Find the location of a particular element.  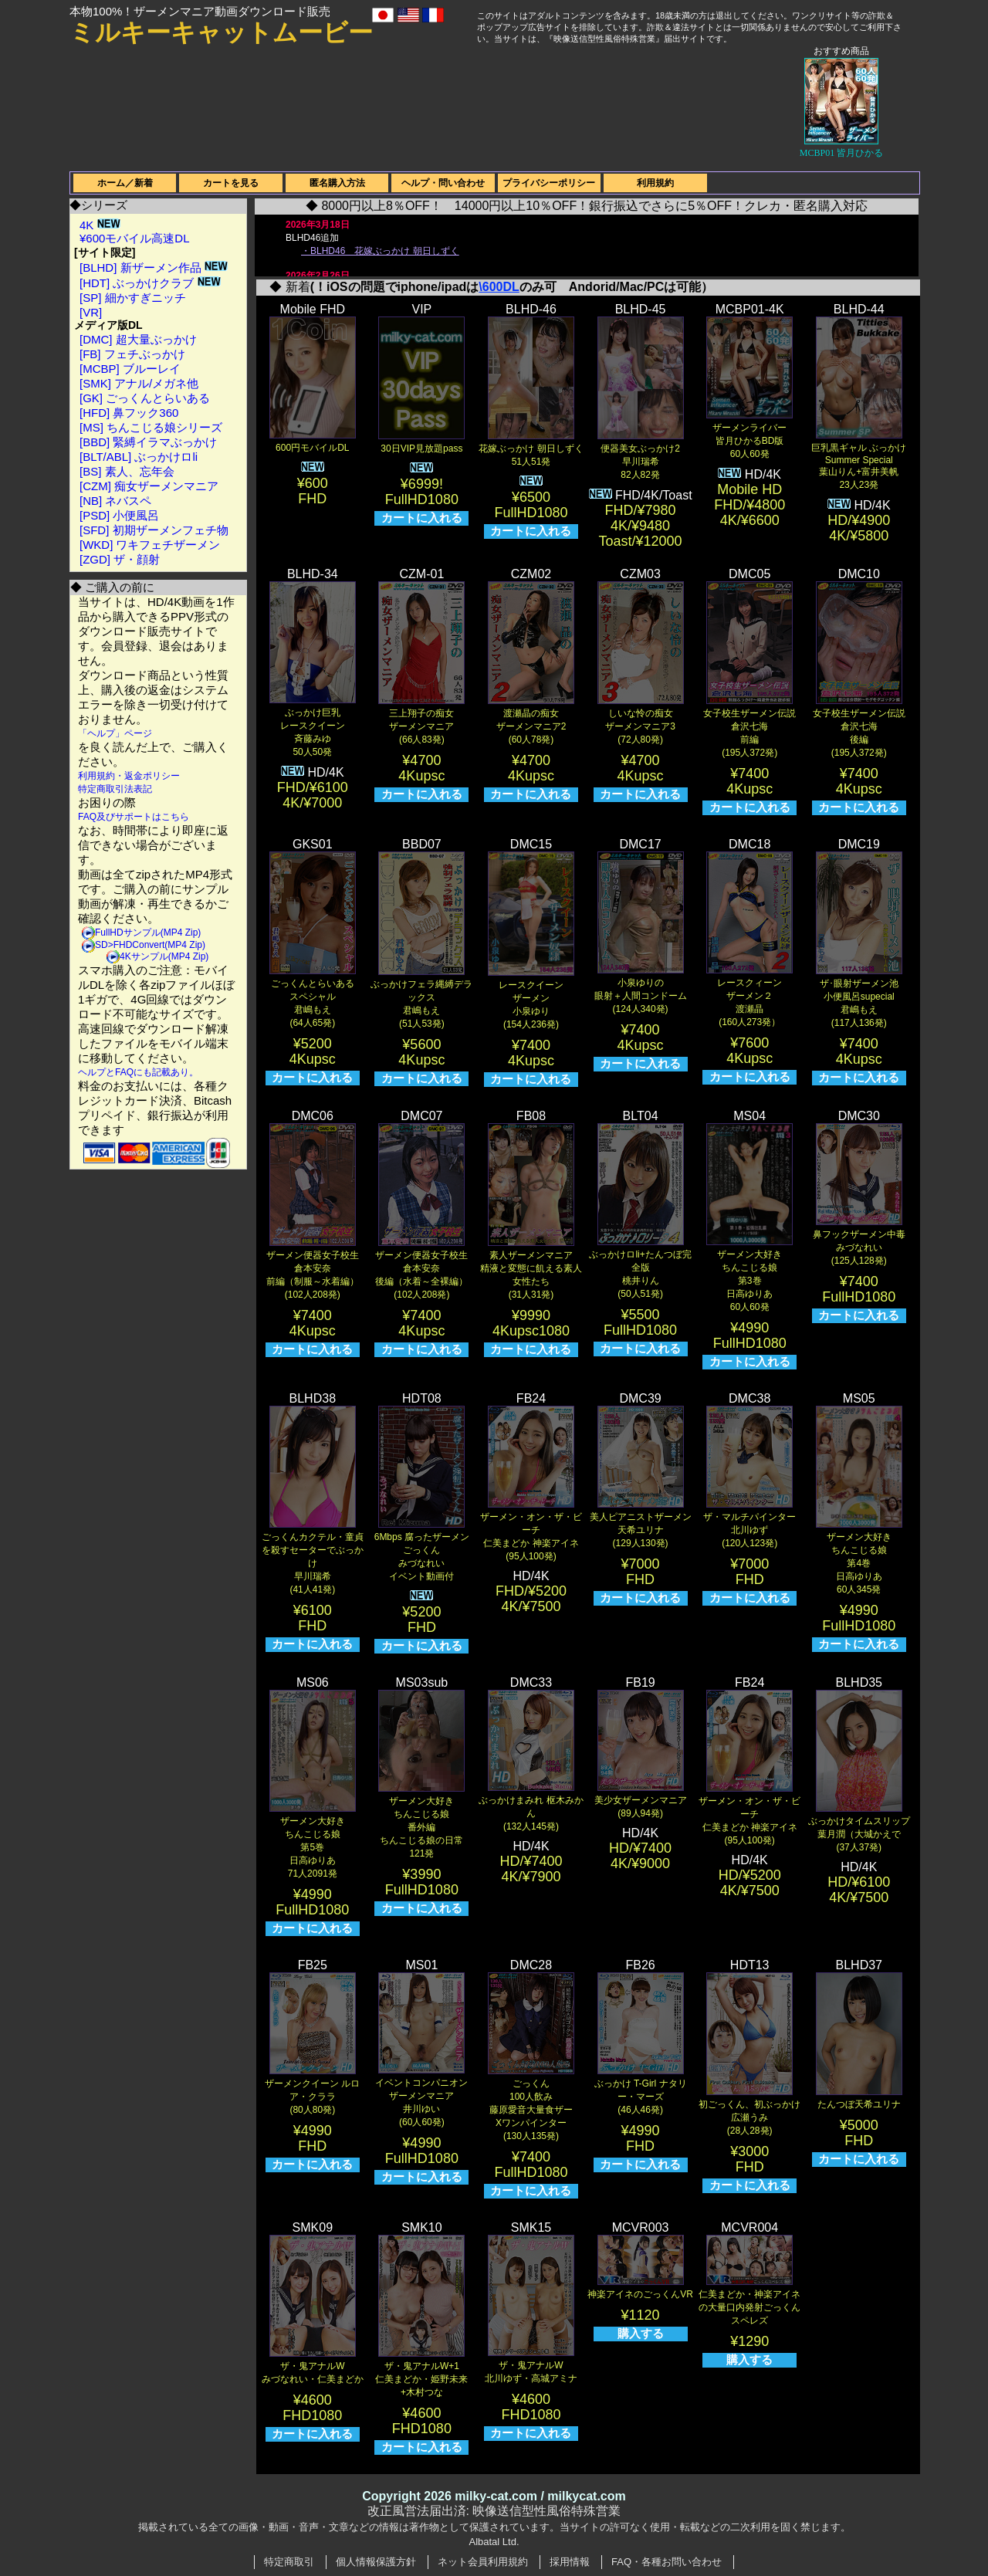

[BLT/ABL] ぶっかけロli is located at coordinates (139, 456).